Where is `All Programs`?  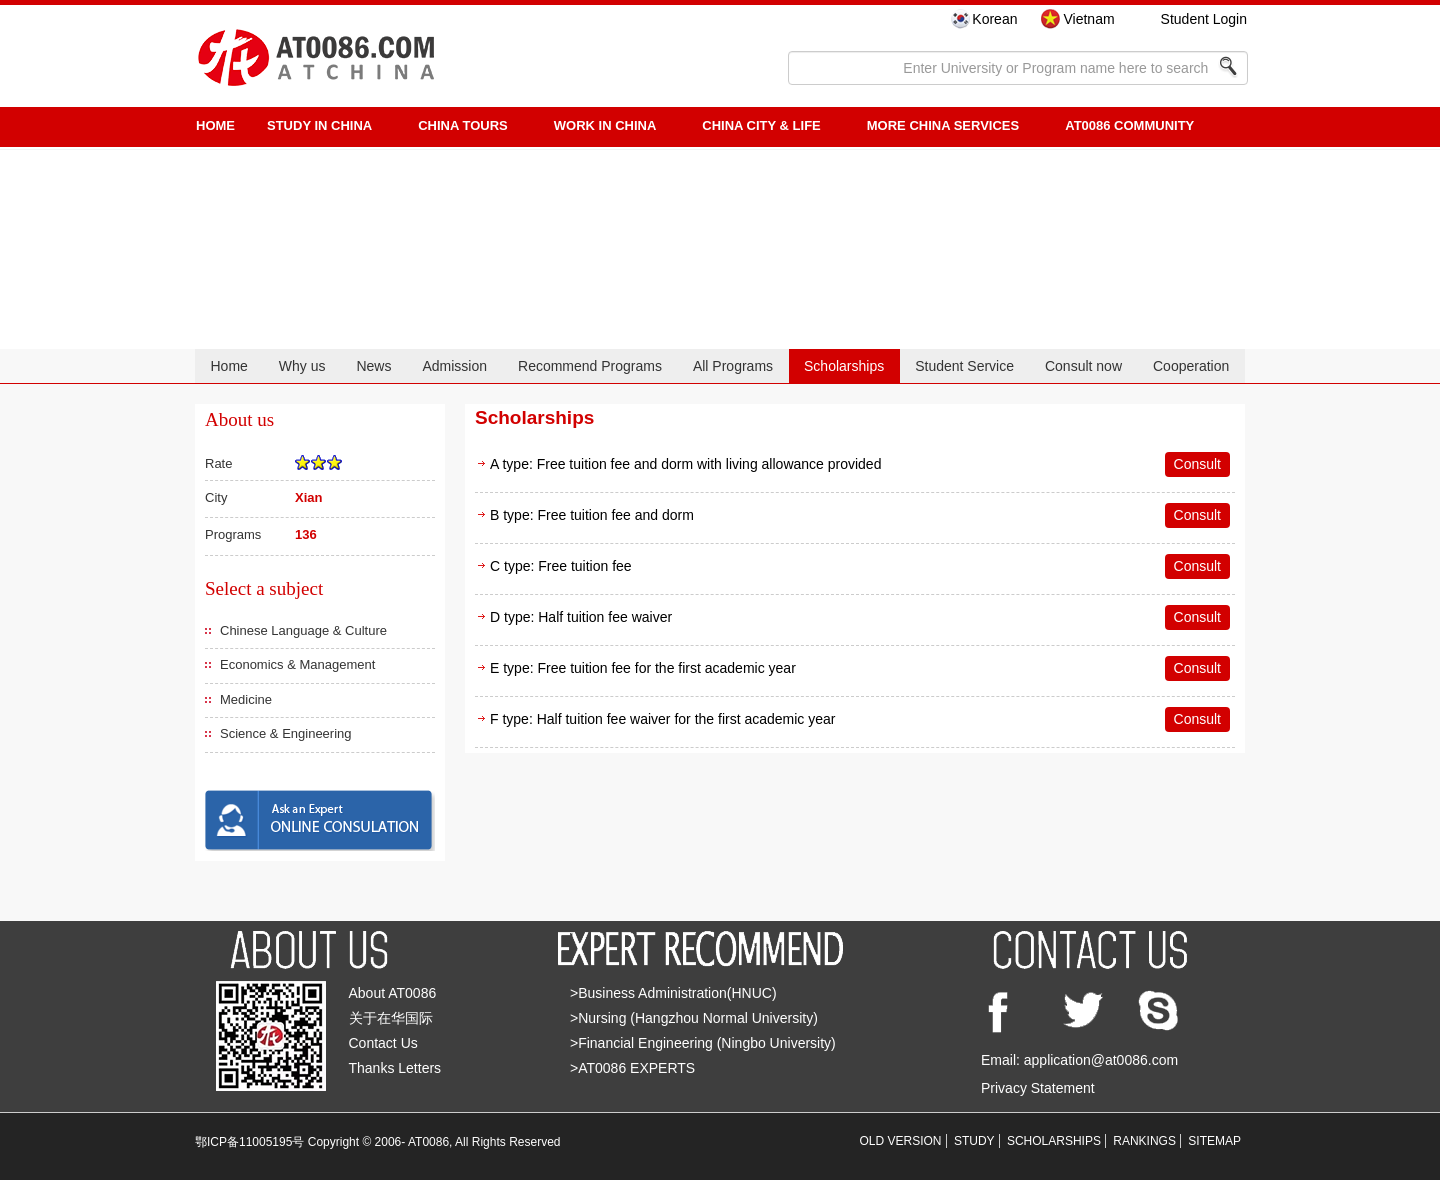 All Programs is located at coordinates (733, 366).